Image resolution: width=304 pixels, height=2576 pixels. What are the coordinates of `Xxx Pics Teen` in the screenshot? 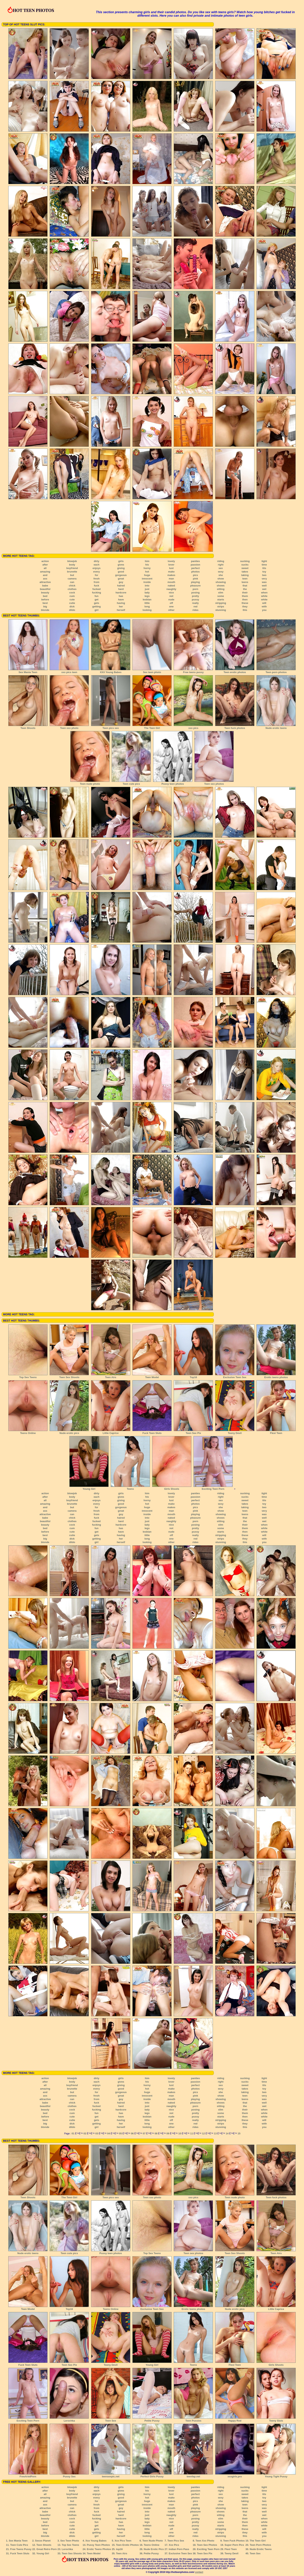 It's located at (123, 2540).